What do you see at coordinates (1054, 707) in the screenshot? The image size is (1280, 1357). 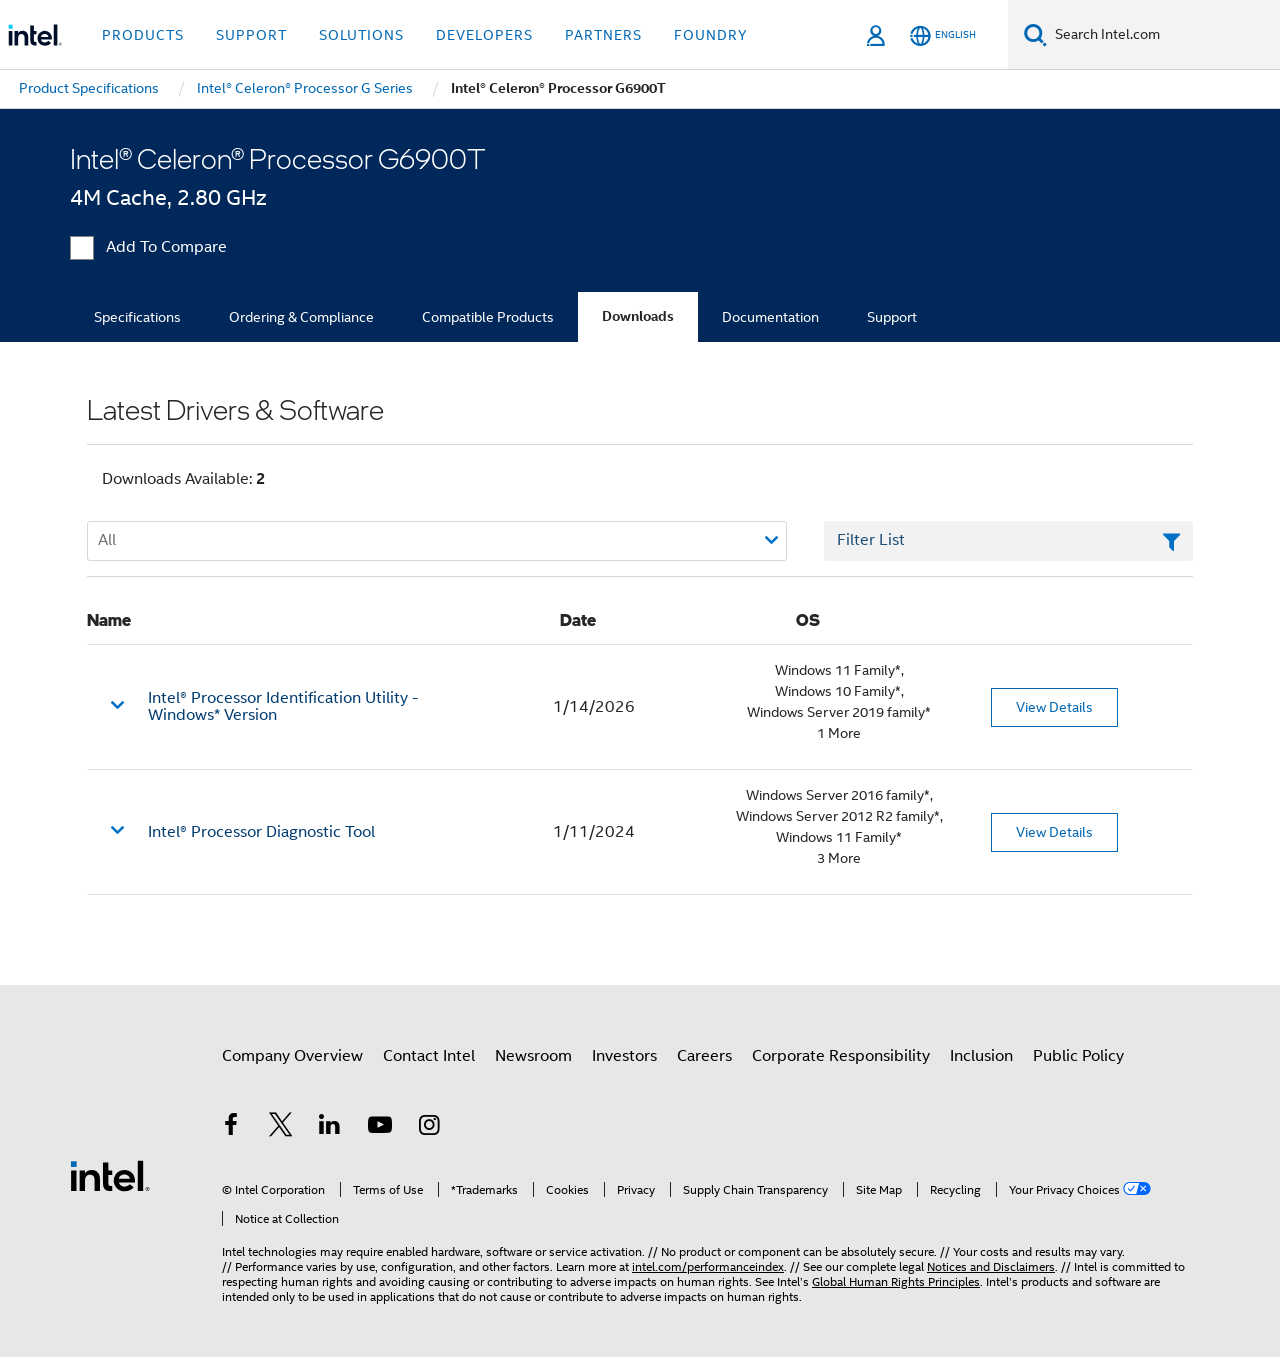 I see `View Details` at bounding box center [1054, 707].